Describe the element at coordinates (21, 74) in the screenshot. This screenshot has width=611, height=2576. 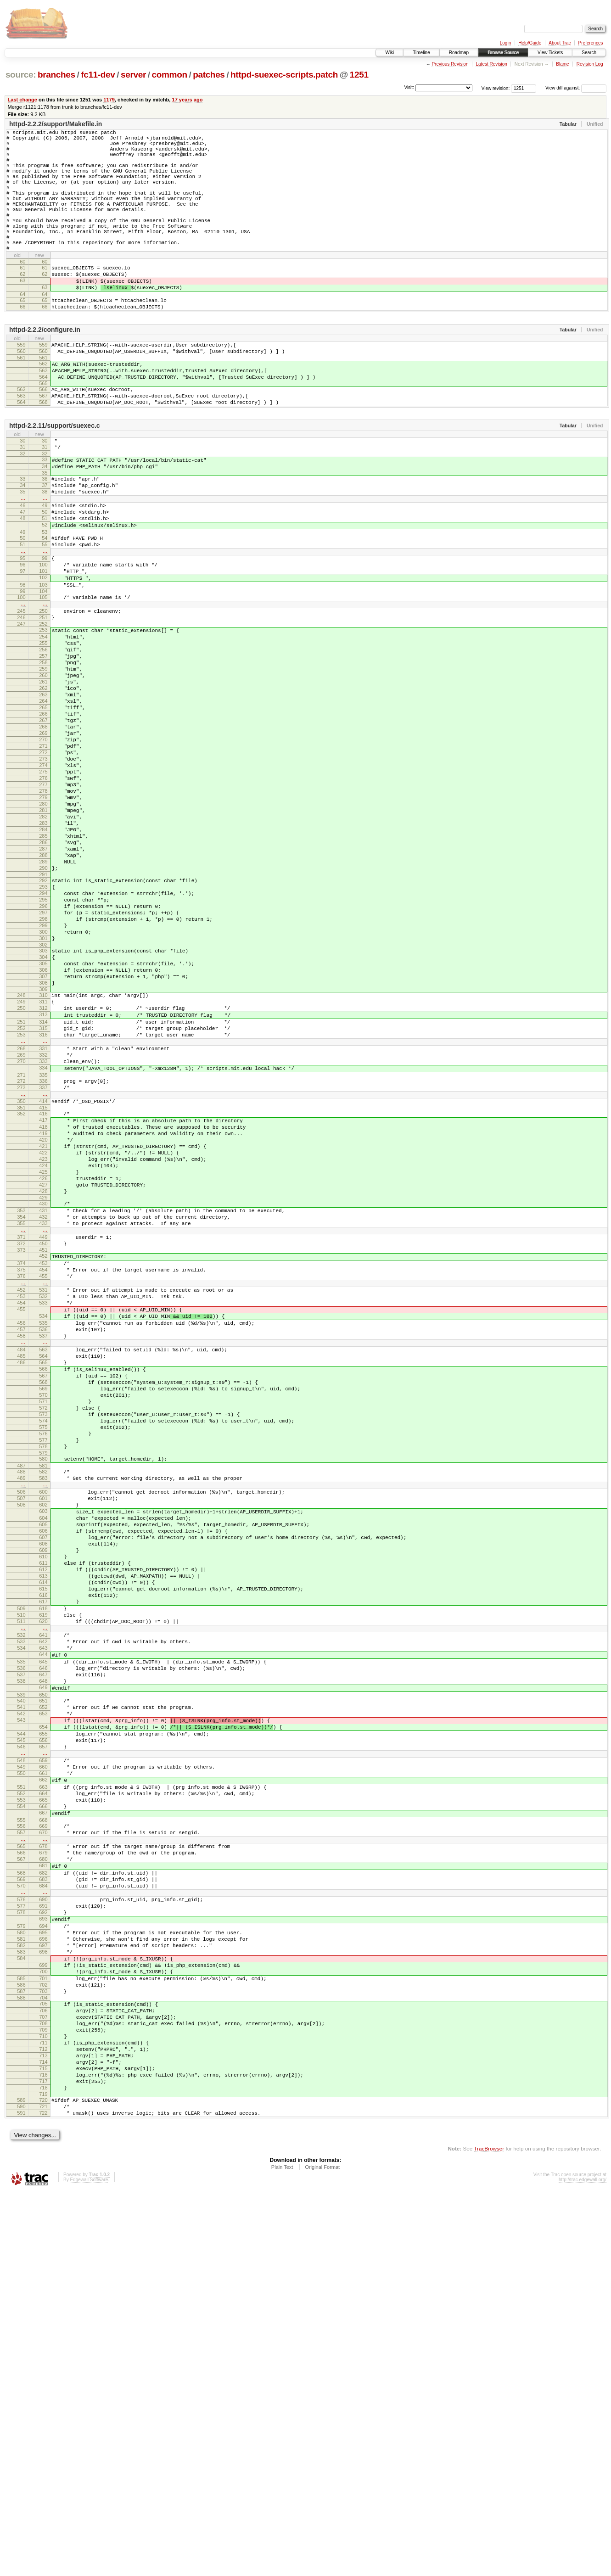
I see `source:` at that location.